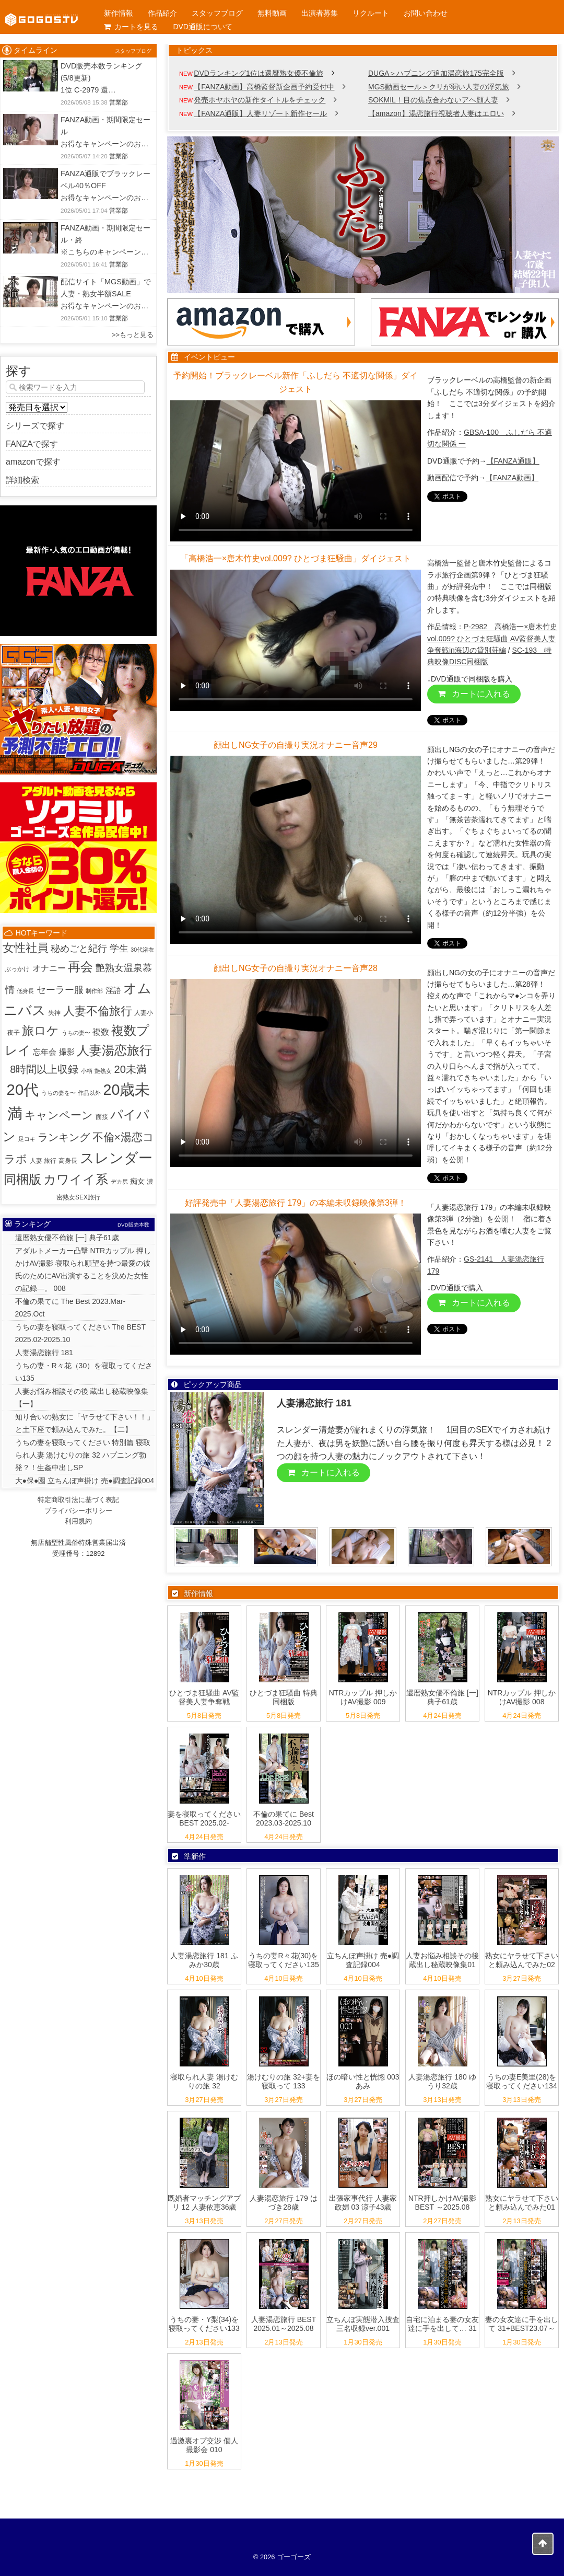  What do you see at coordinates (118, 13) in the screenshot?
I see `新作情報` at bounding box center [118, 13].